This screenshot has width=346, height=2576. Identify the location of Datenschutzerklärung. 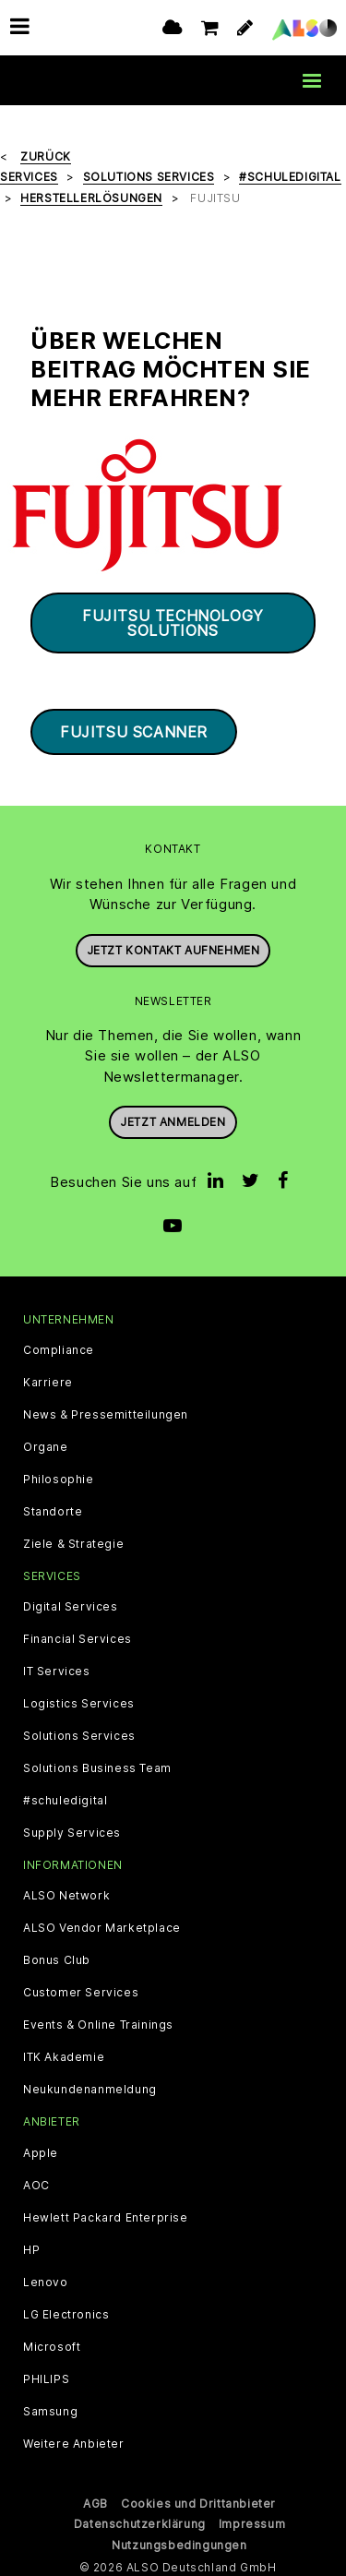
(140, 2519).